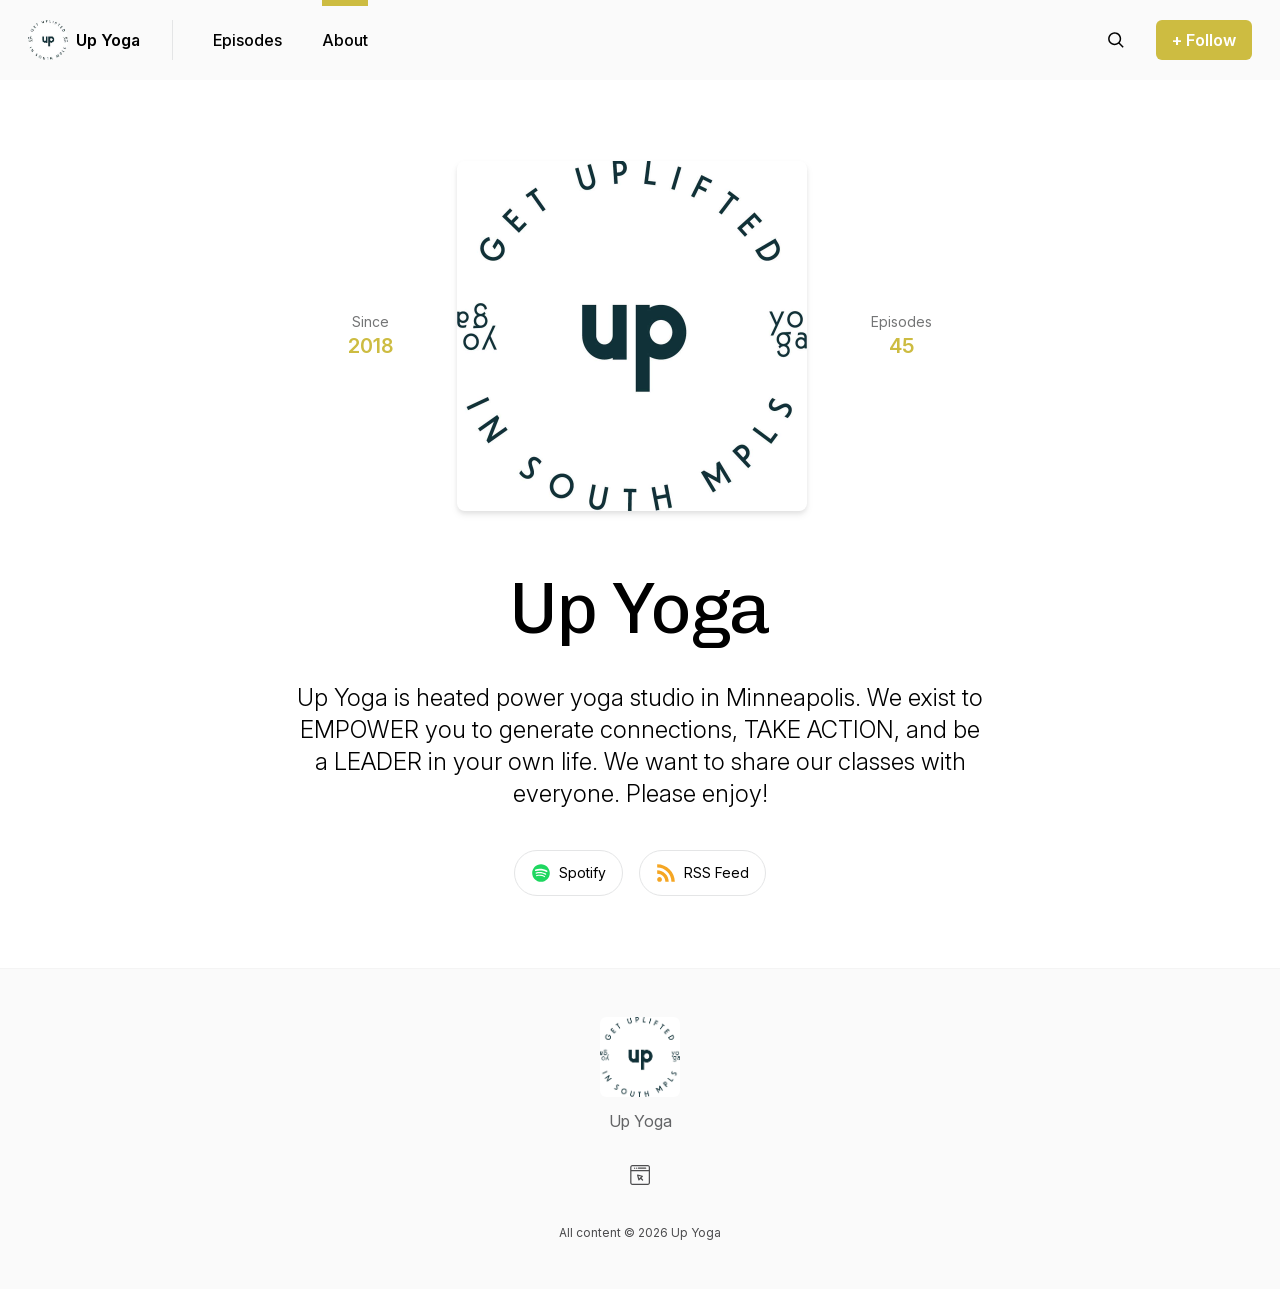  What do you see at coordinates (702, 873) in the screenshot?
I see `RSS Feed` at bounding box center [702, 873].